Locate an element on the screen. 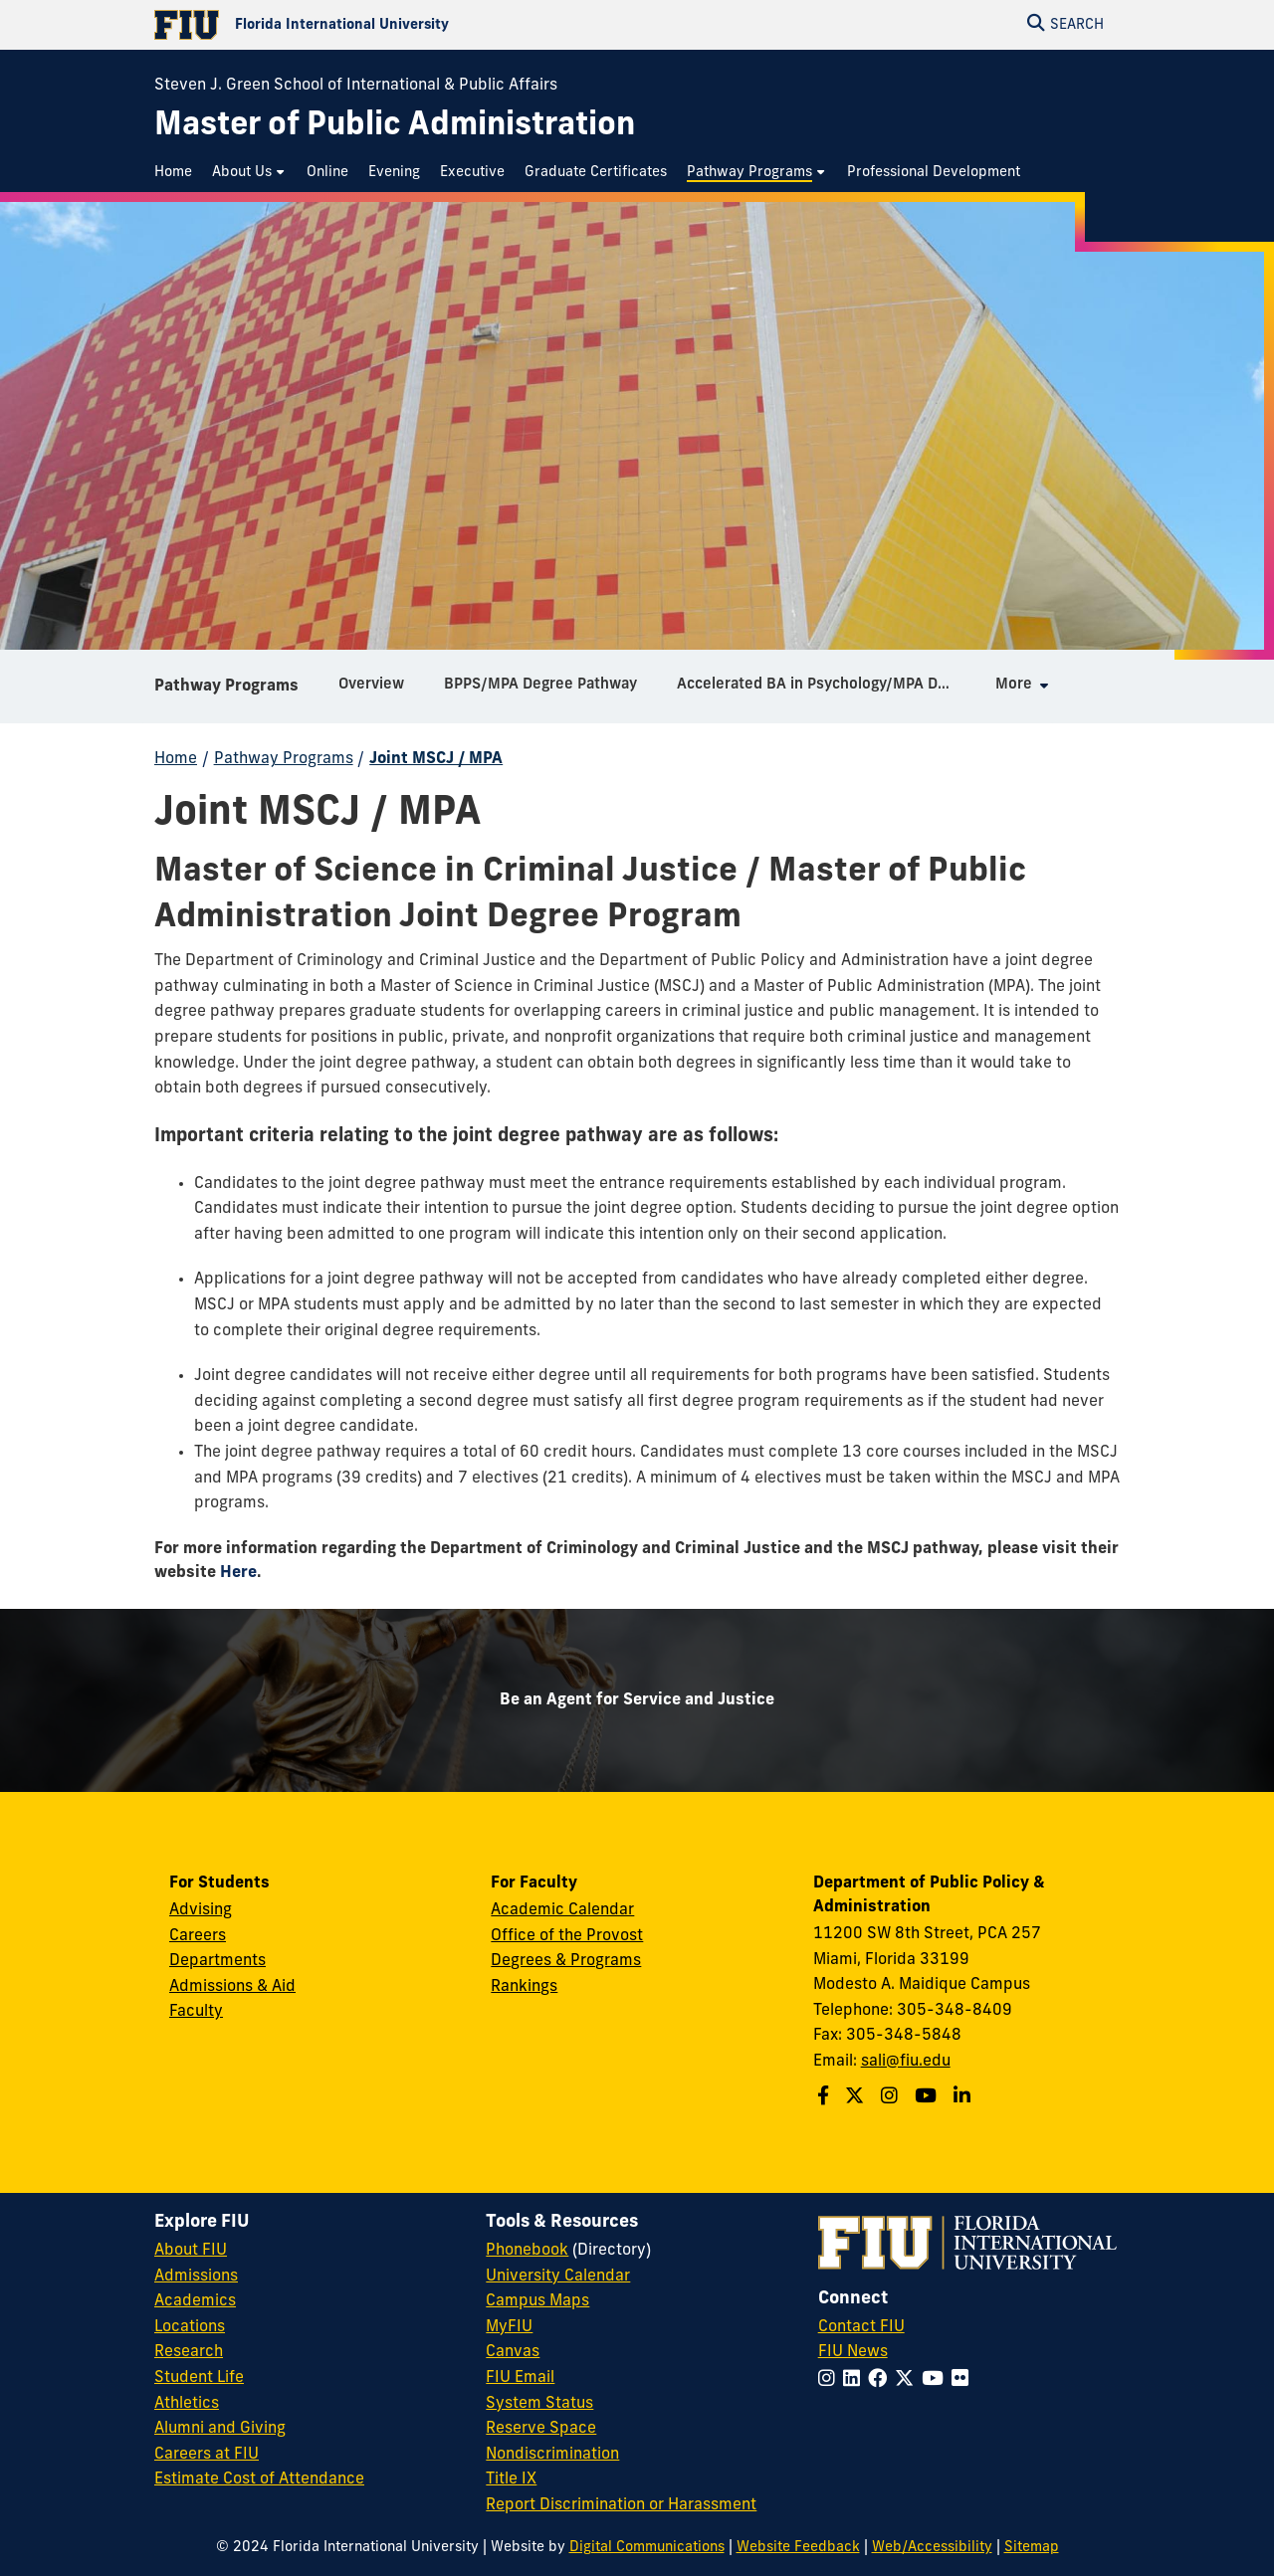  [Follow FIU on Instagram] is located at coordinates (830, 2380).